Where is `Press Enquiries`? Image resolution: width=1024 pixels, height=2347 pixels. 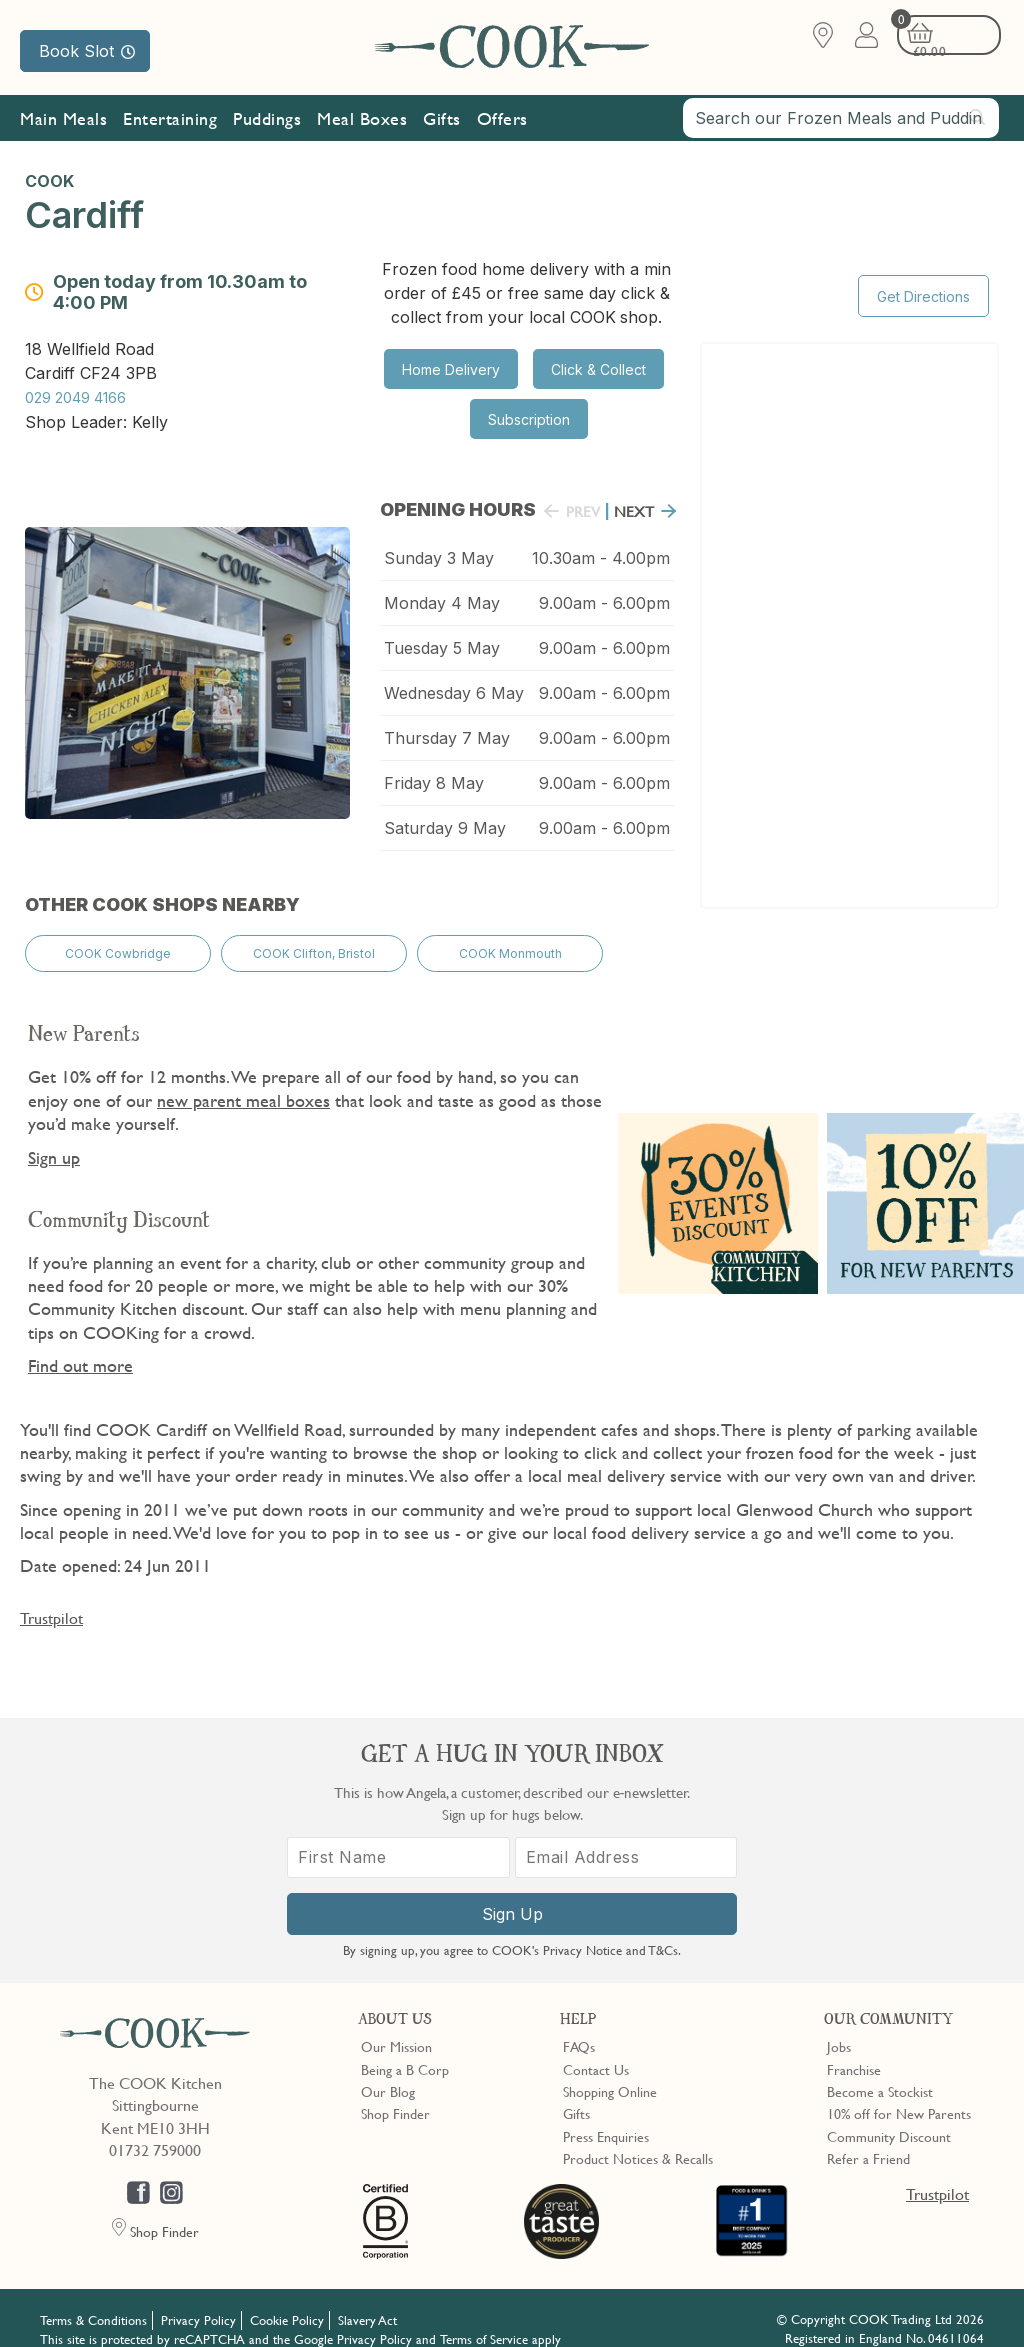 Press Enquiries is located at coordinates (606, 2115).